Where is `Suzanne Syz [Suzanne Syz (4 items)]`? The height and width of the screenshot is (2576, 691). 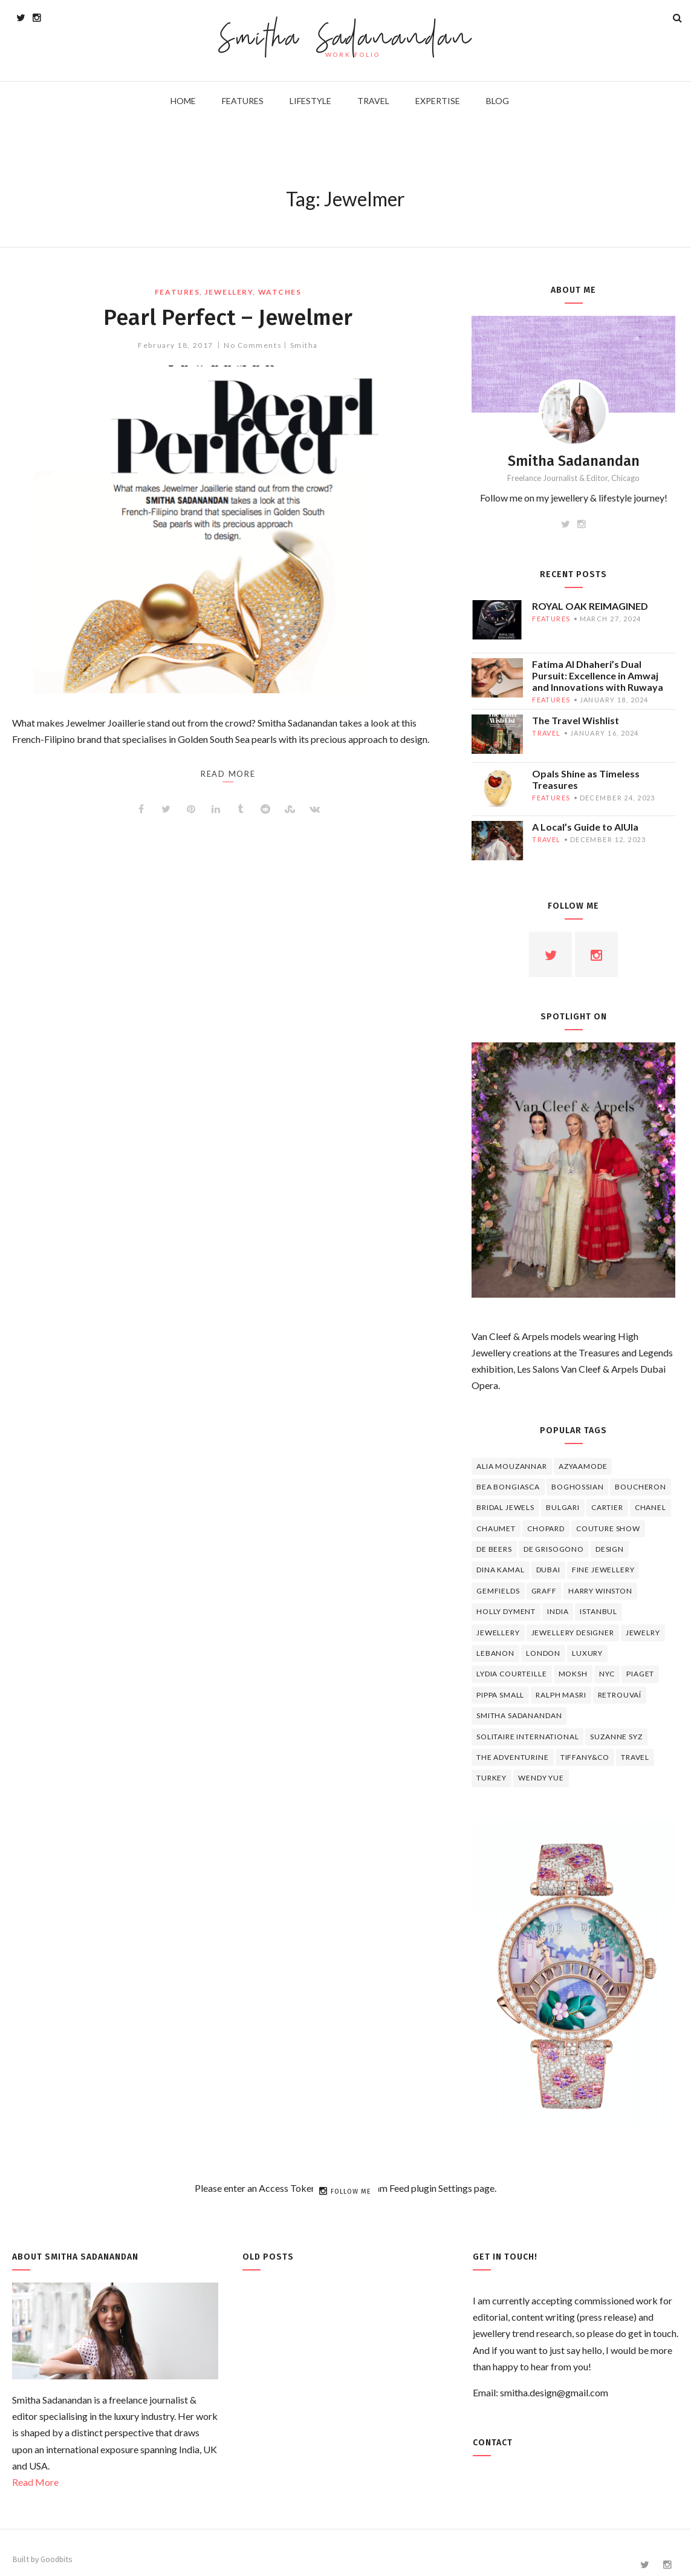 Suzanne Syz [Suzanne Syz (4 items)] is located at coordinates (616, 1736).